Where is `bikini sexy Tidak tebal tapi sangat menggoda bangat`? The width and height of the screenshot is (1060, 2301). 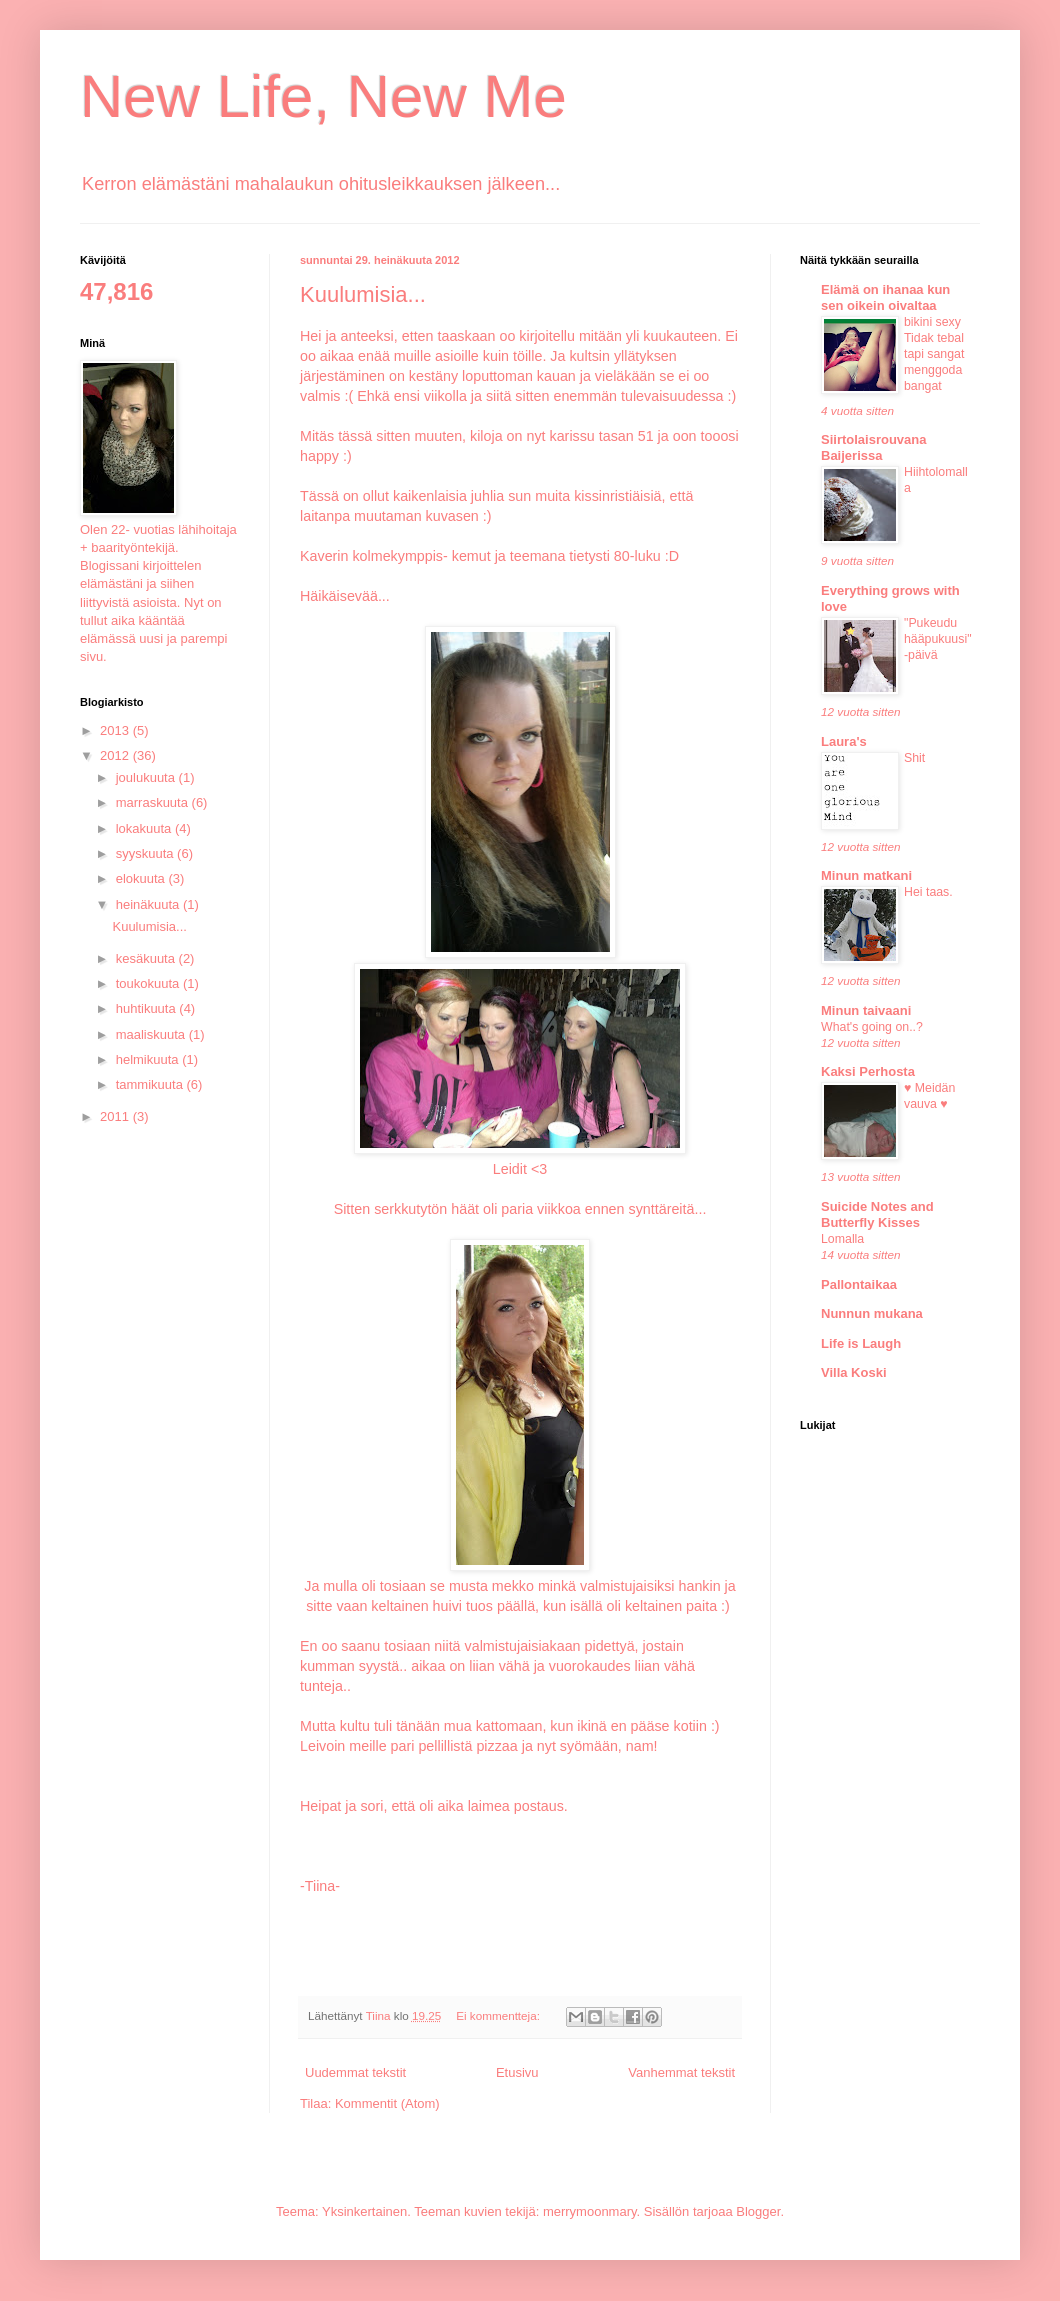
bikini sexy Tidak tebal tapi sangat menggoda bangat is located at coordinates (934, 354).